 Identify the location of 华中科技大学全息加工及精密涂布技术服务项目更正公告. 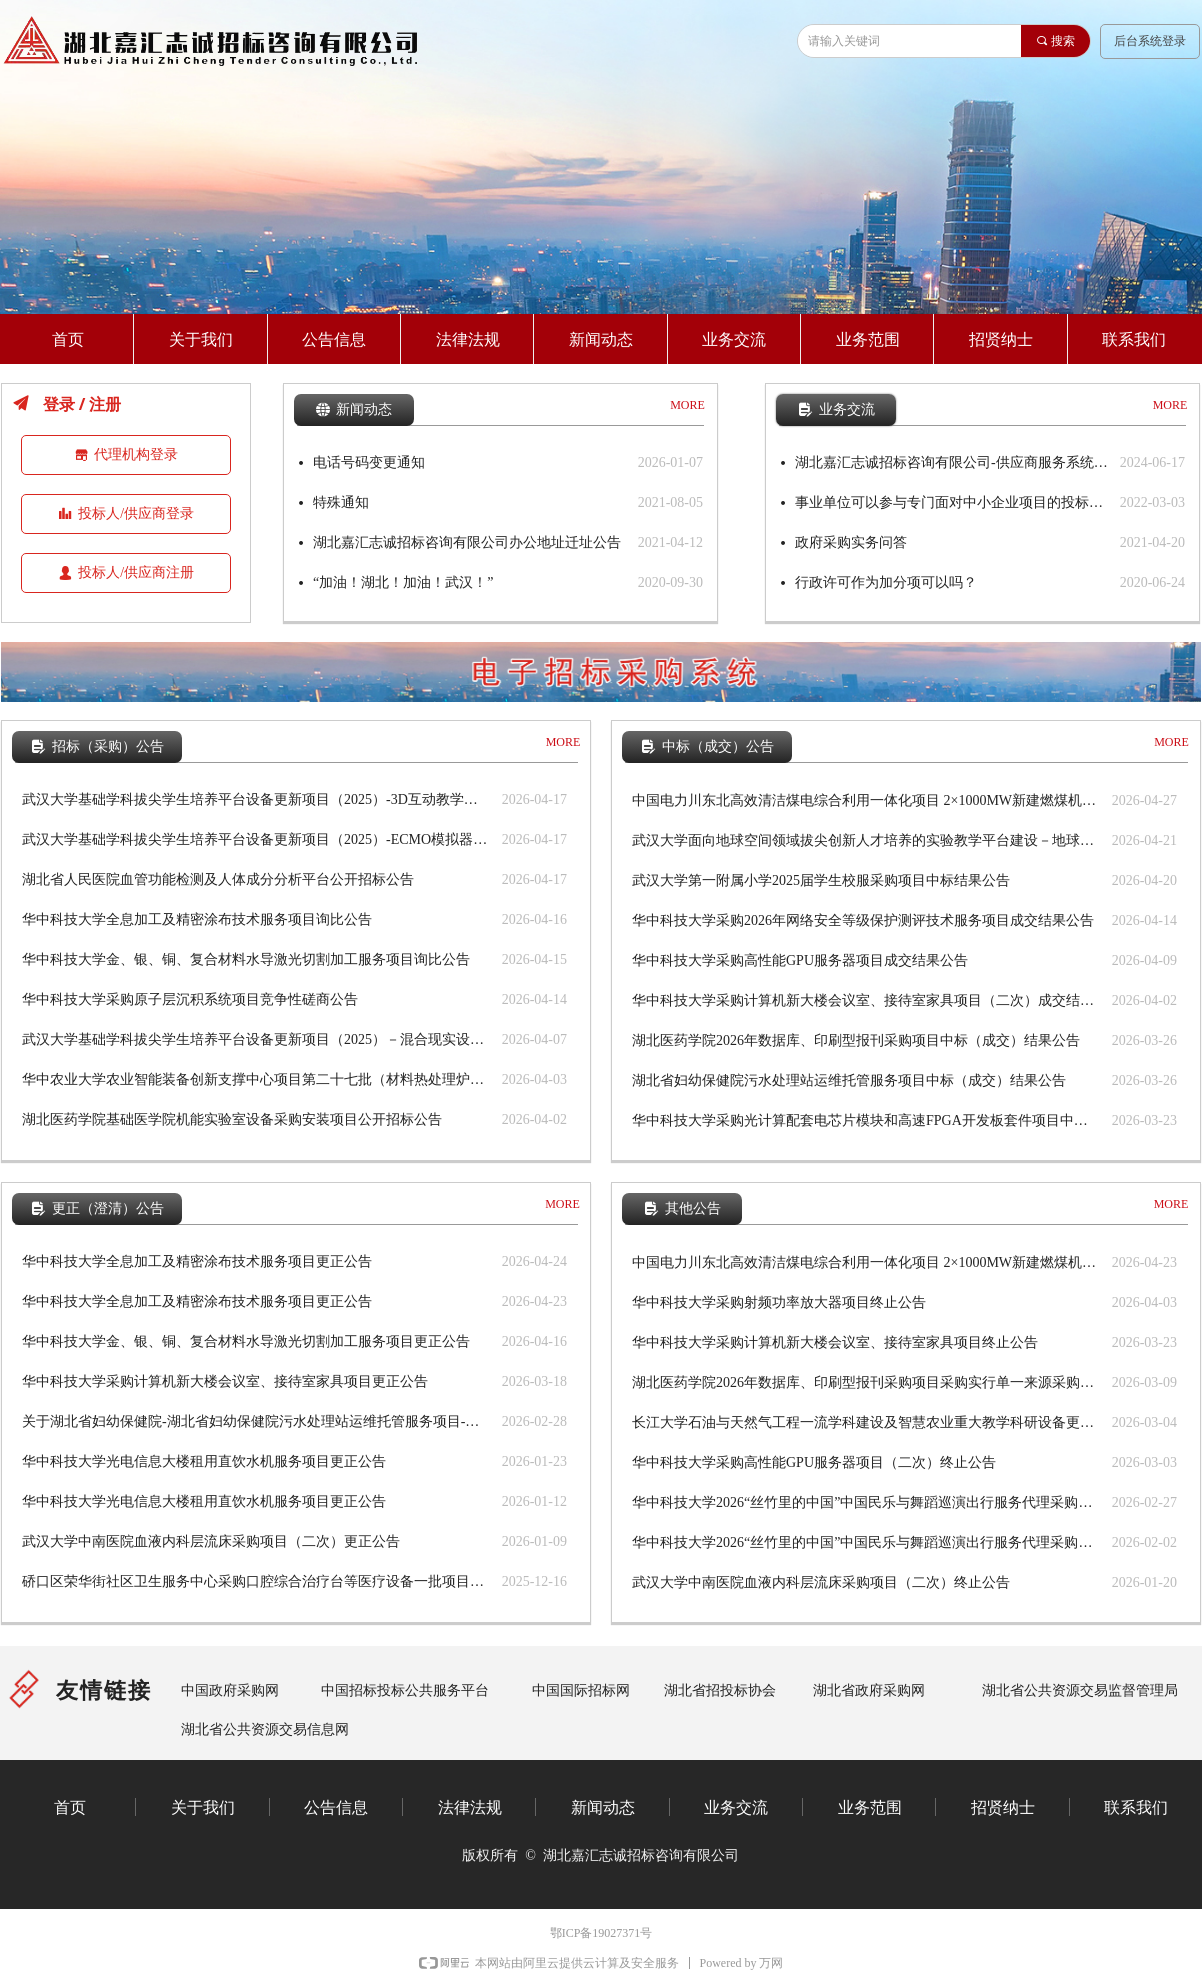
(197, 1261).